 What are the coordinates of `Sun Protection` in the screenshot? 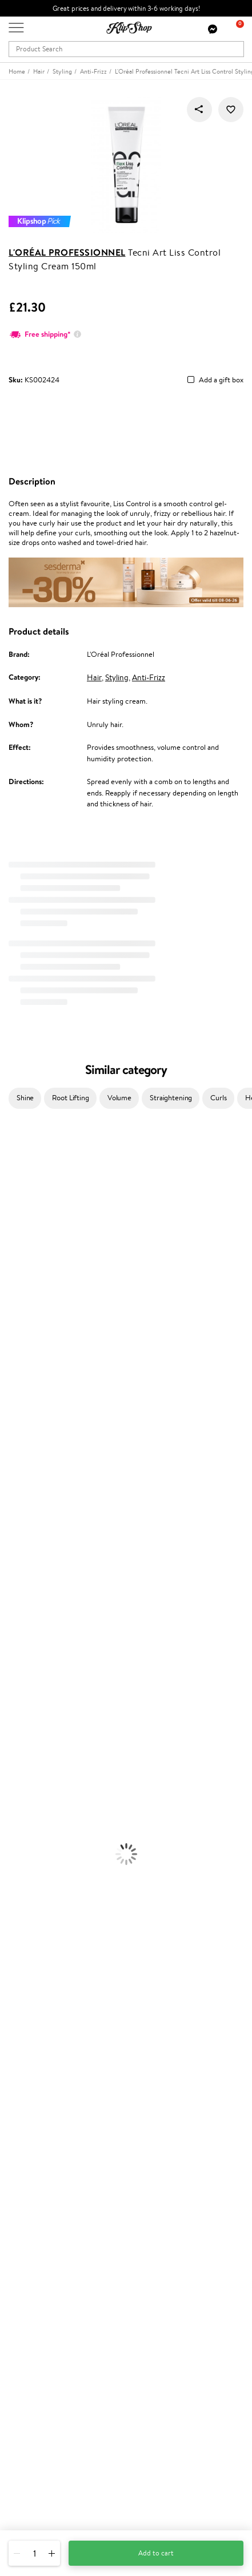 It's located at (24, 1760).